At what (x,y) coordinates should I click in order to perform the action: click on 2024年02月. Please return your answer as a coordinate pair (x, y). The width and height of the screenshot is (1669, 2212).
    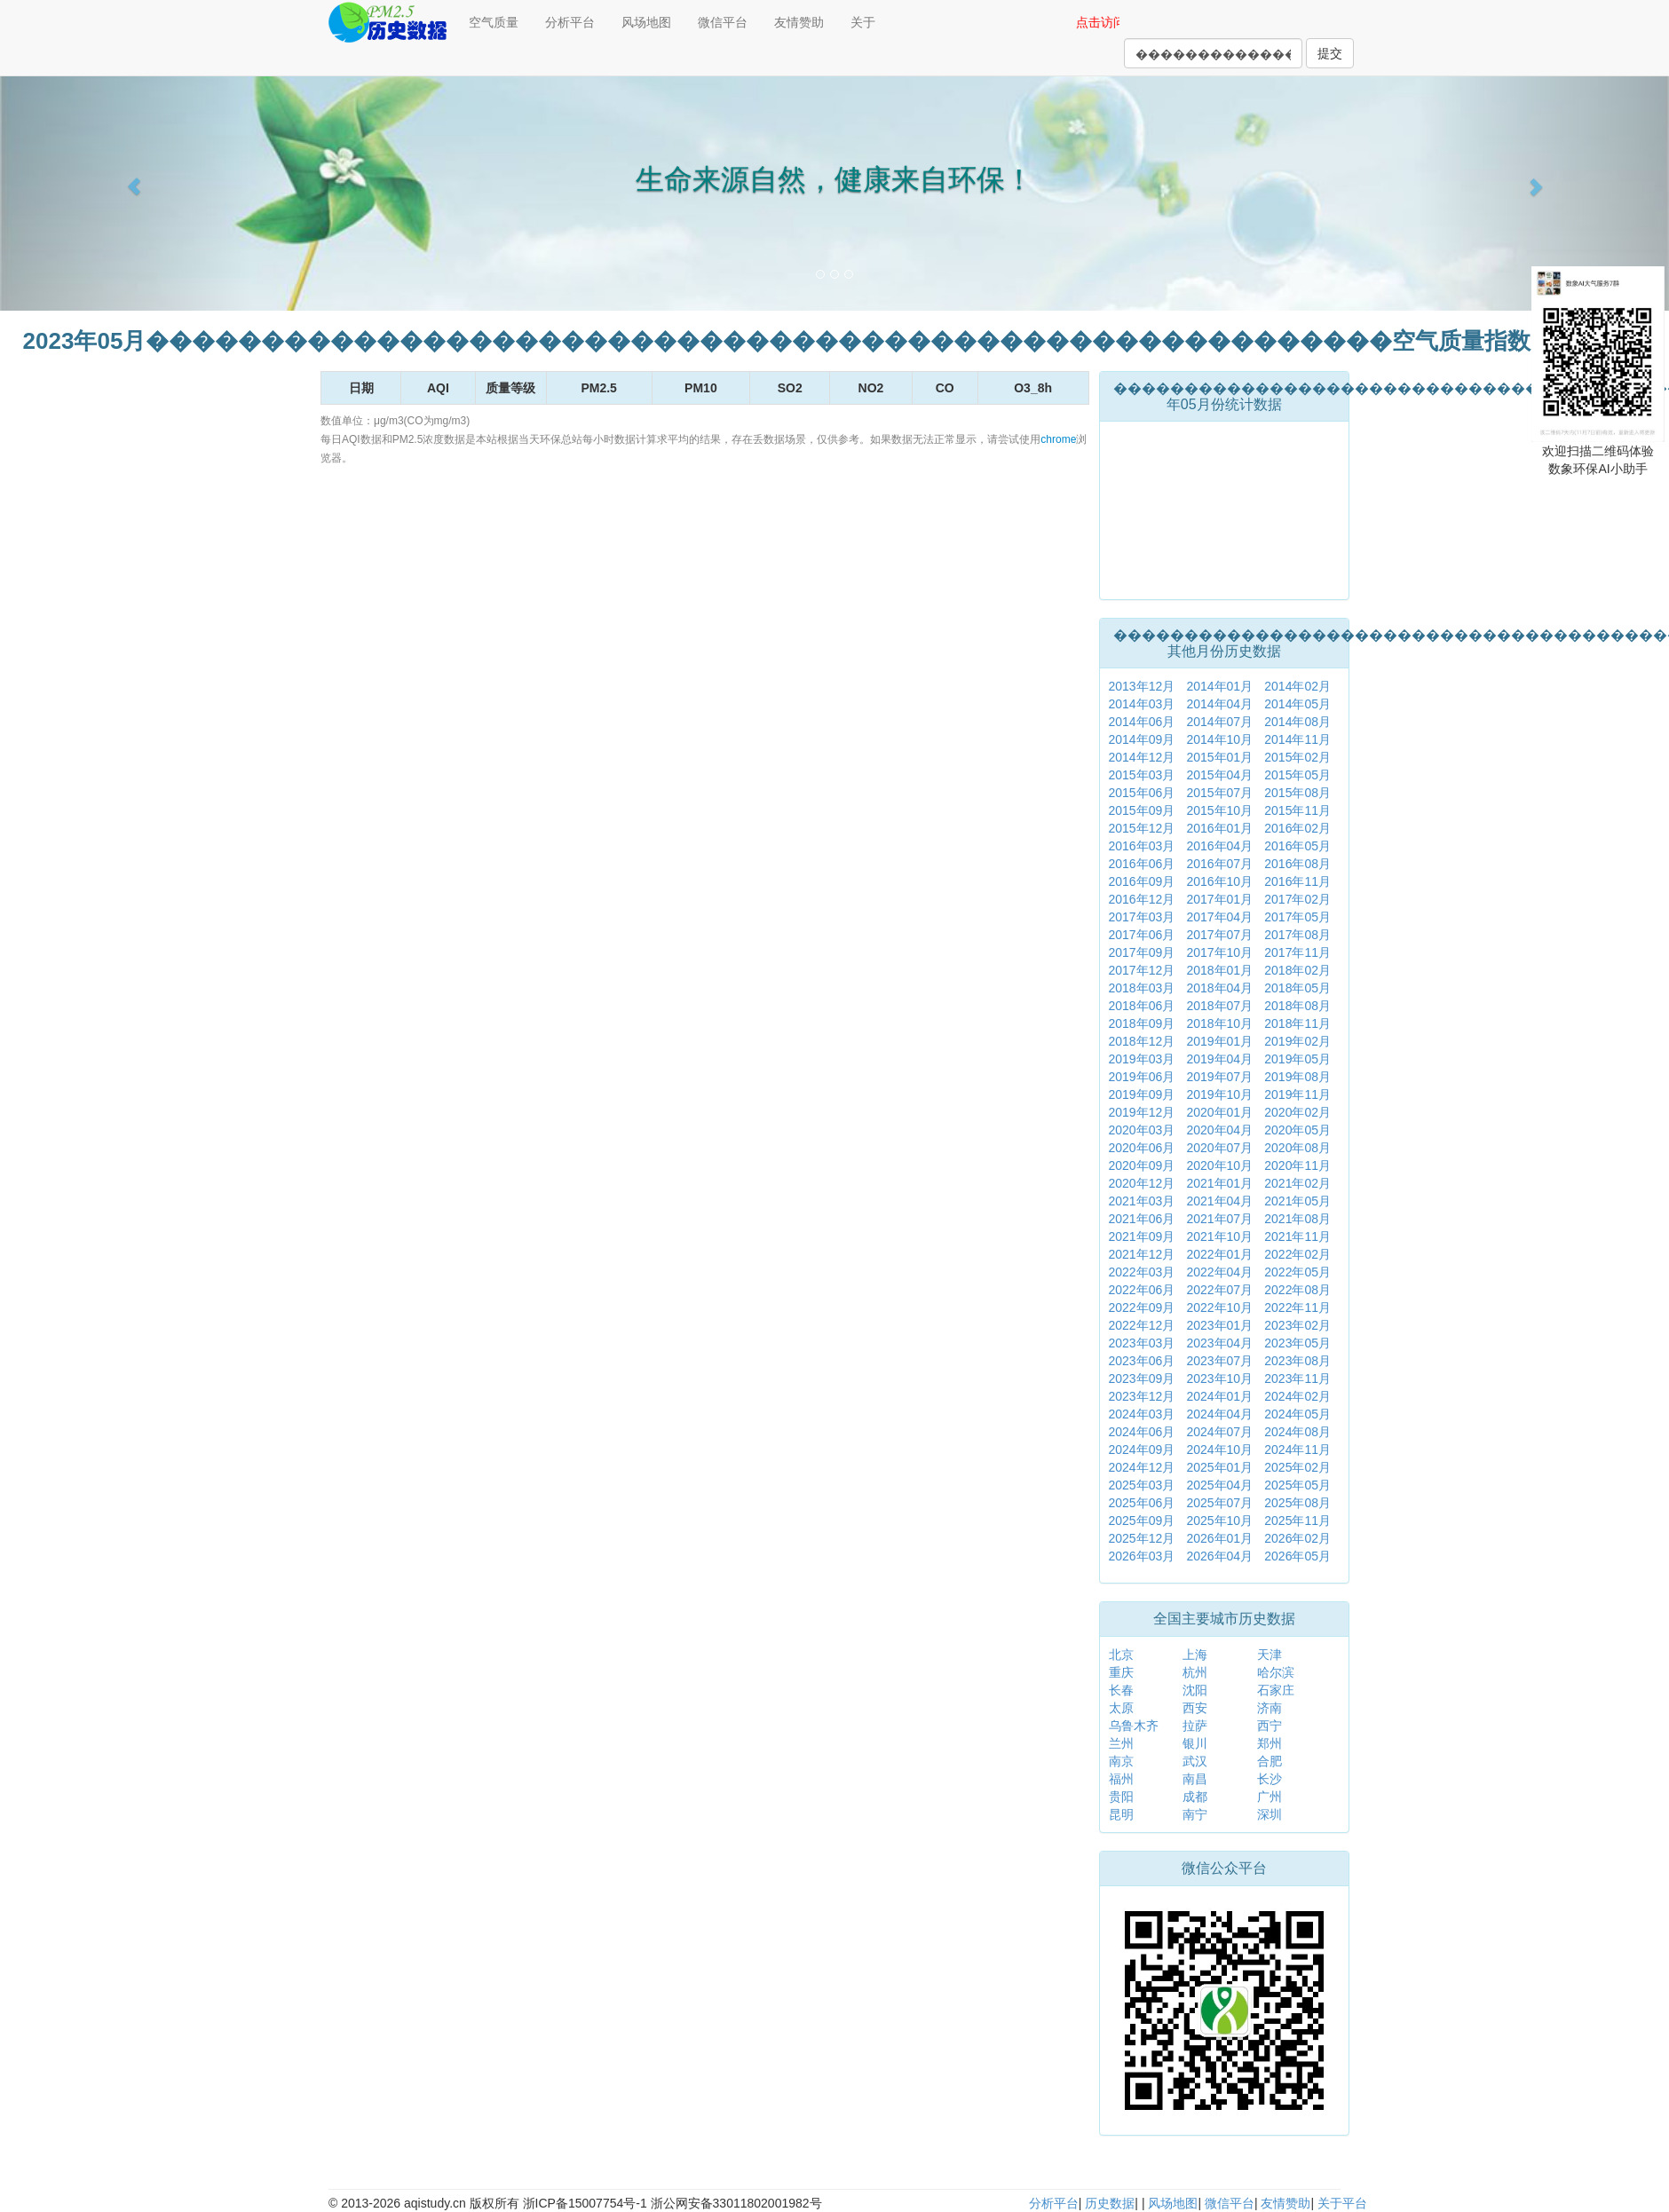
    Looking at the image, I should click on (1297, 1396).